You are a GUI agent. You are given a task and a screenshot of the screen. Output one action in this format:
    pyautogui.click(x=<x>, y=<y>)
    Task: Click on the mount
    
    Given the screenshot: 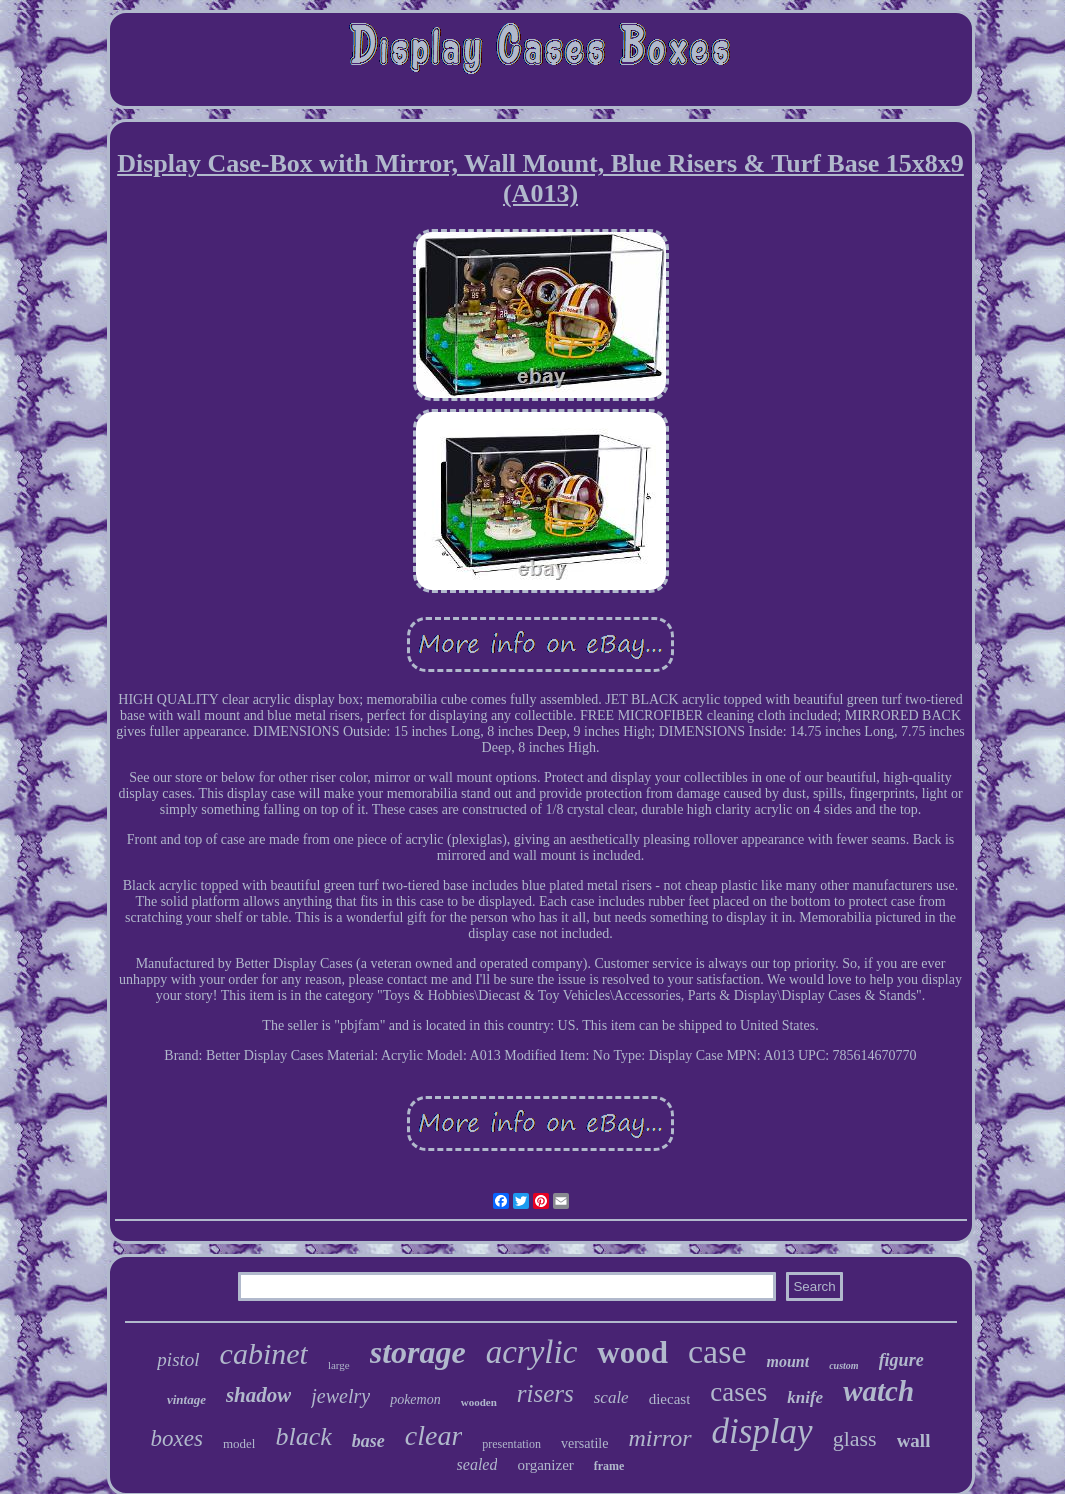 What is the action you would take?
    pyautogui.click(x=787, y=1361)
    